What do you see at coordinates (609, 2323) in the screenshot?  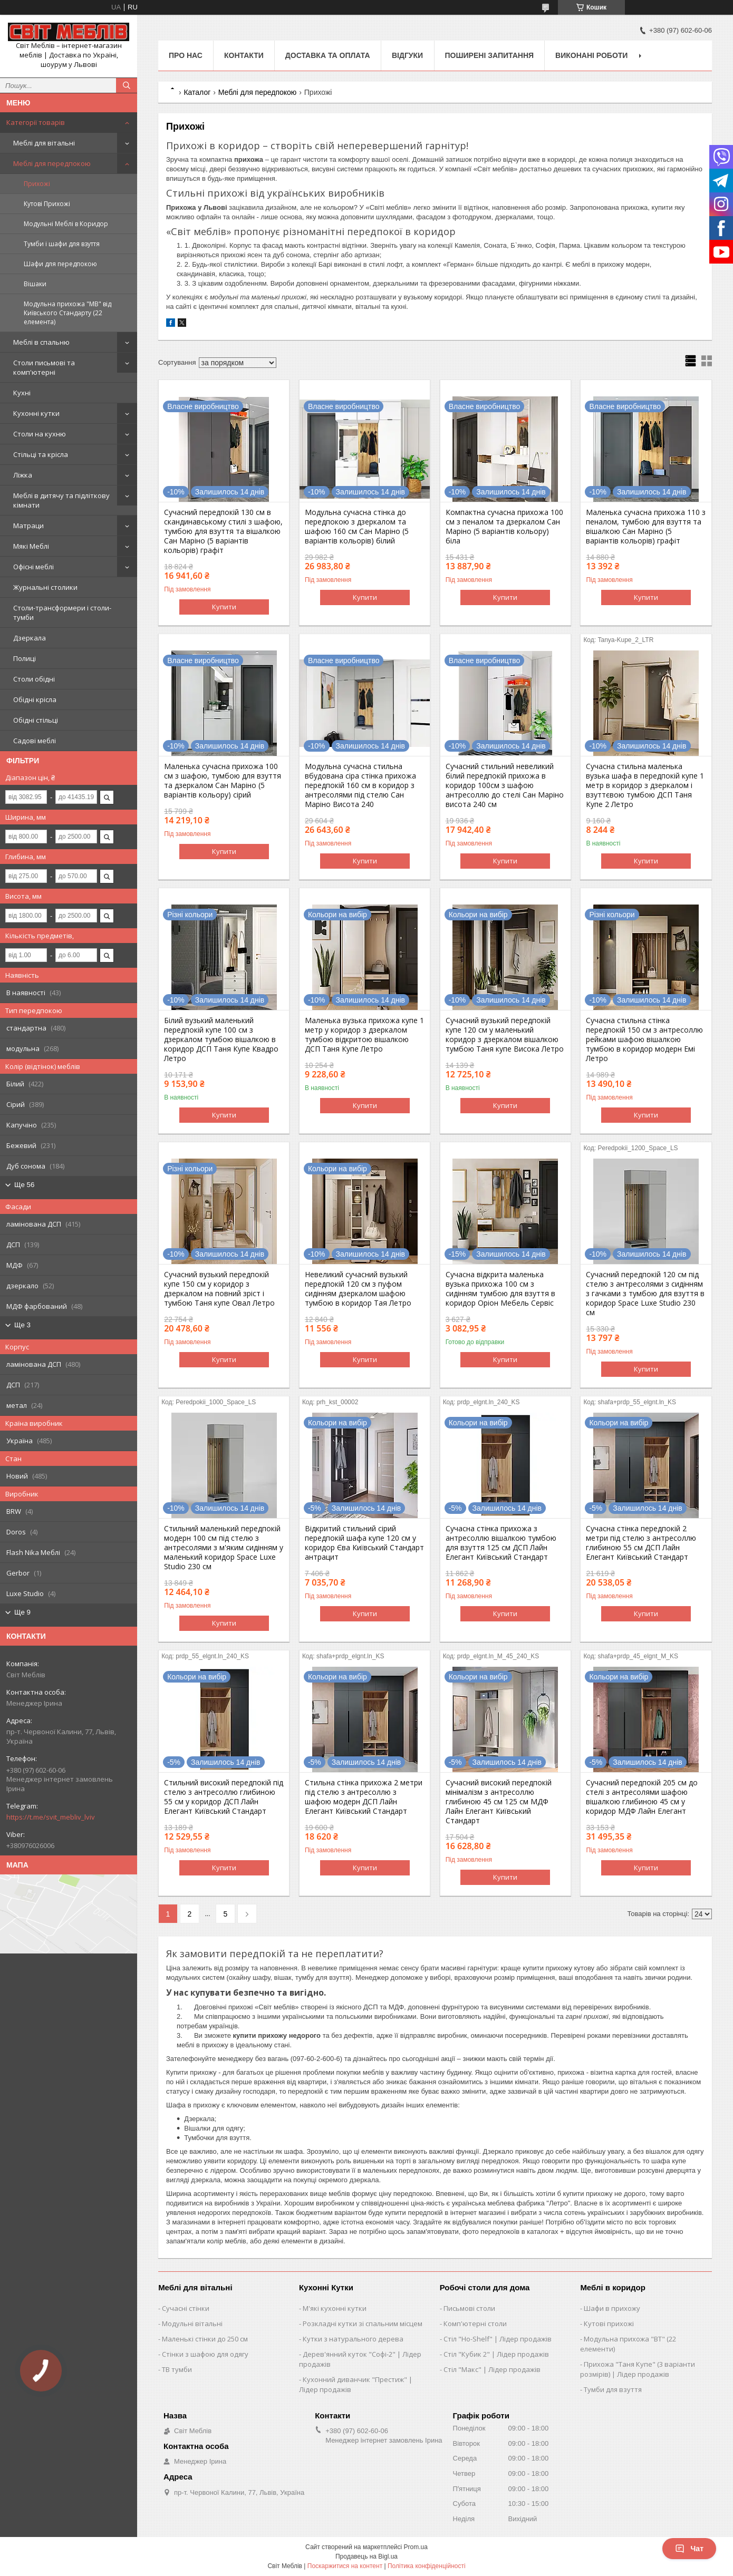 I see `Кутові прихожі` at bounding box center [609, 2323].